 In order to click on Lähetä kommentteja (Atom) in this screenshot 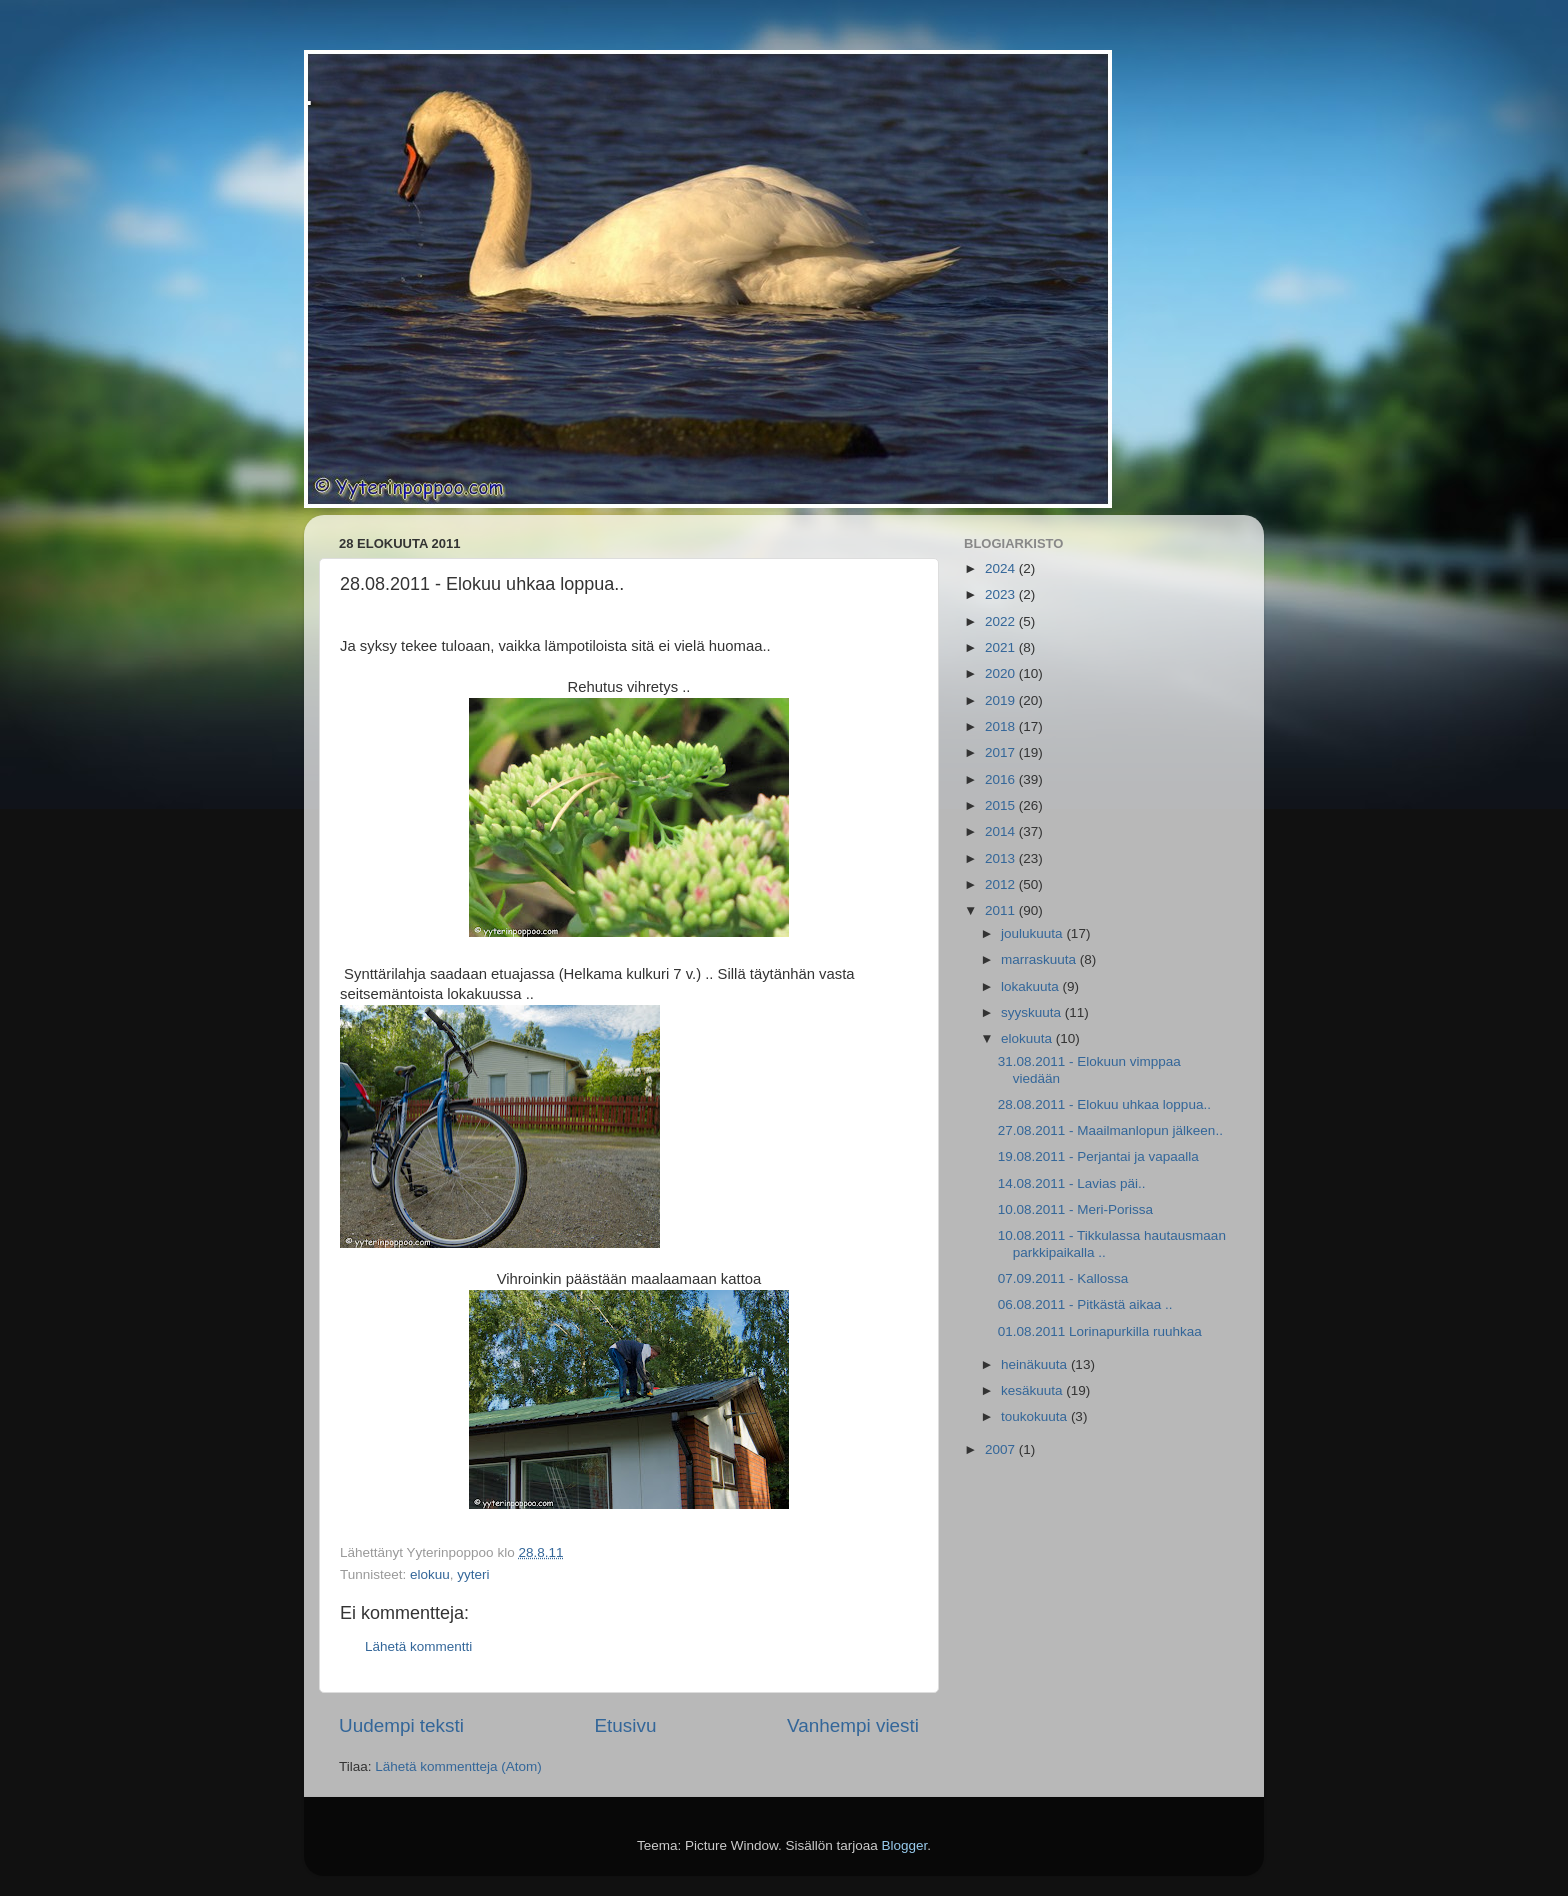, I will do `click(458, 1766)`.